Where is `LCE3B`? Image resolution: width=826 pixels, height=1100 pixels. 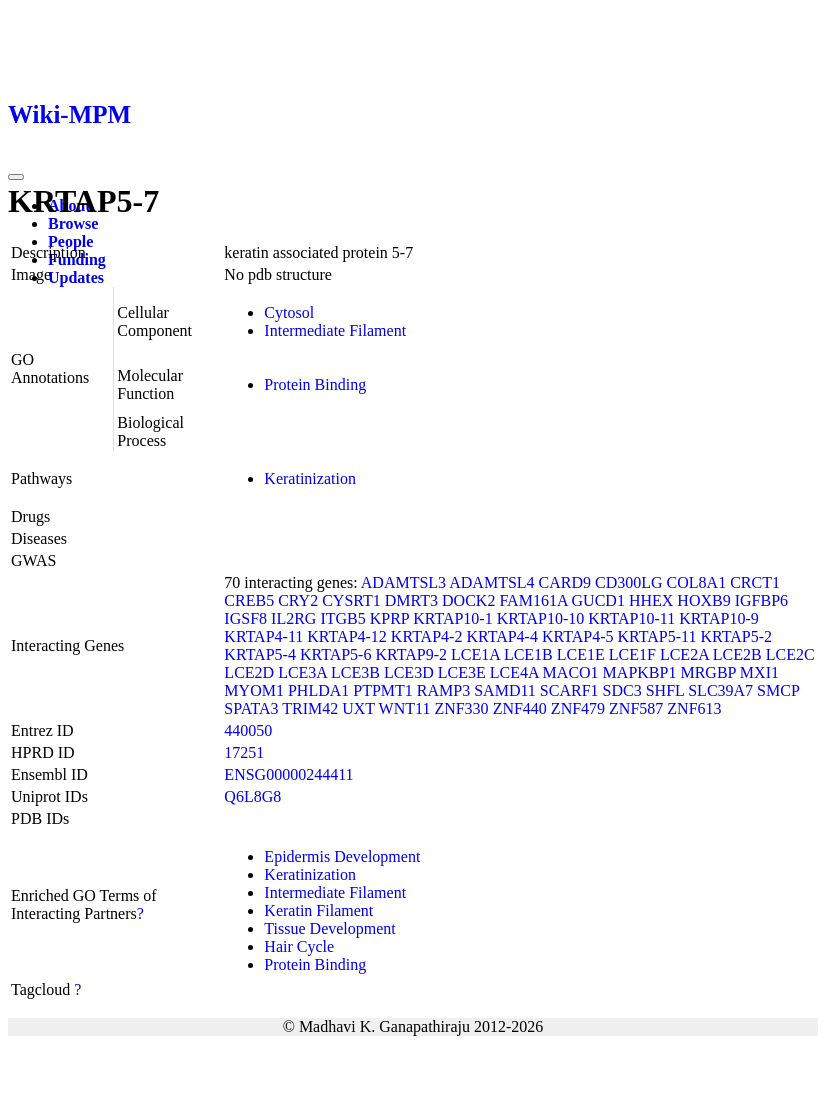 LCE3B is located at coordinates (355, 672).